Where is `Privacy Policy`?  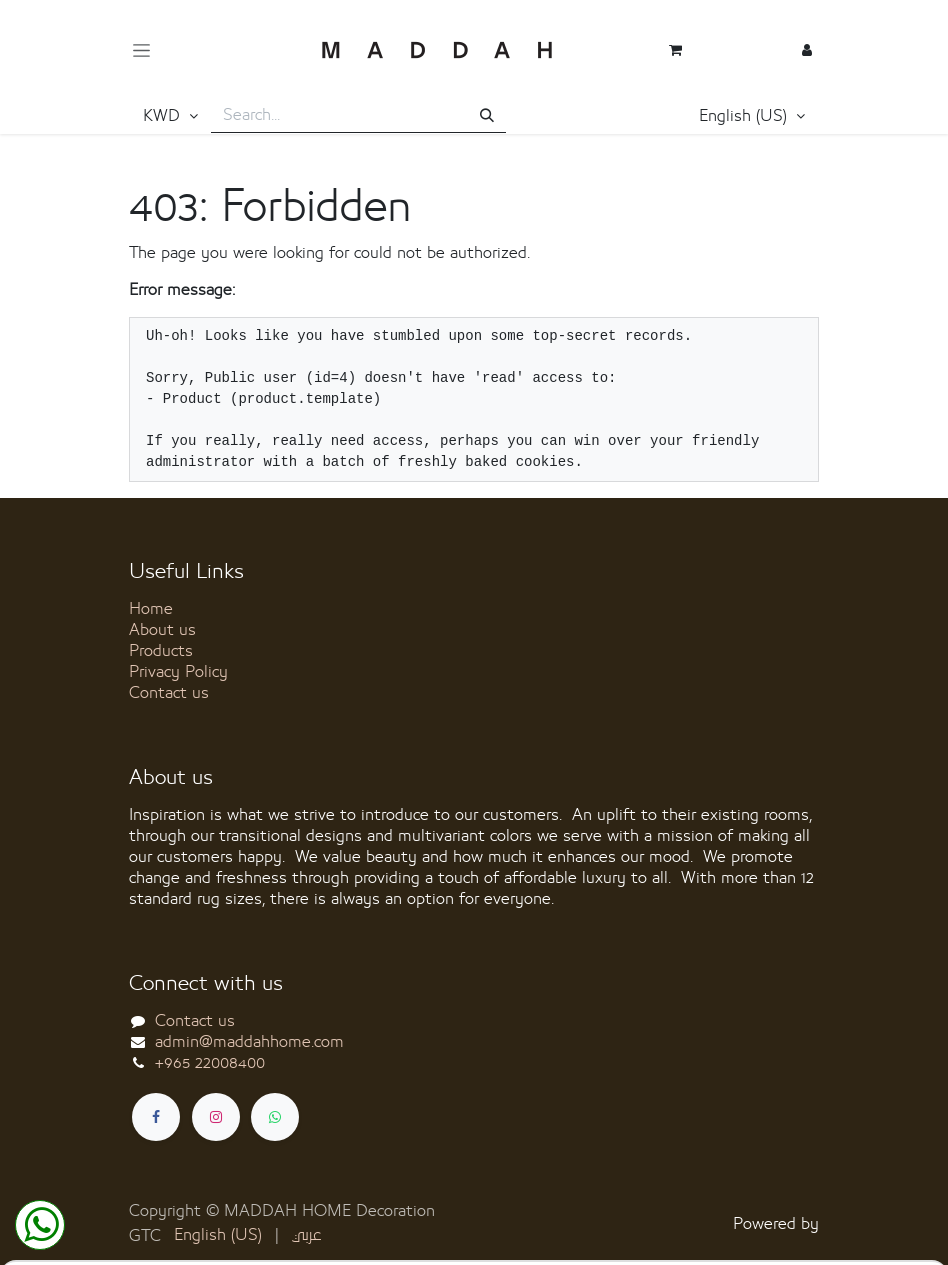 Privacy Policy is located at coordinates (178, 672).